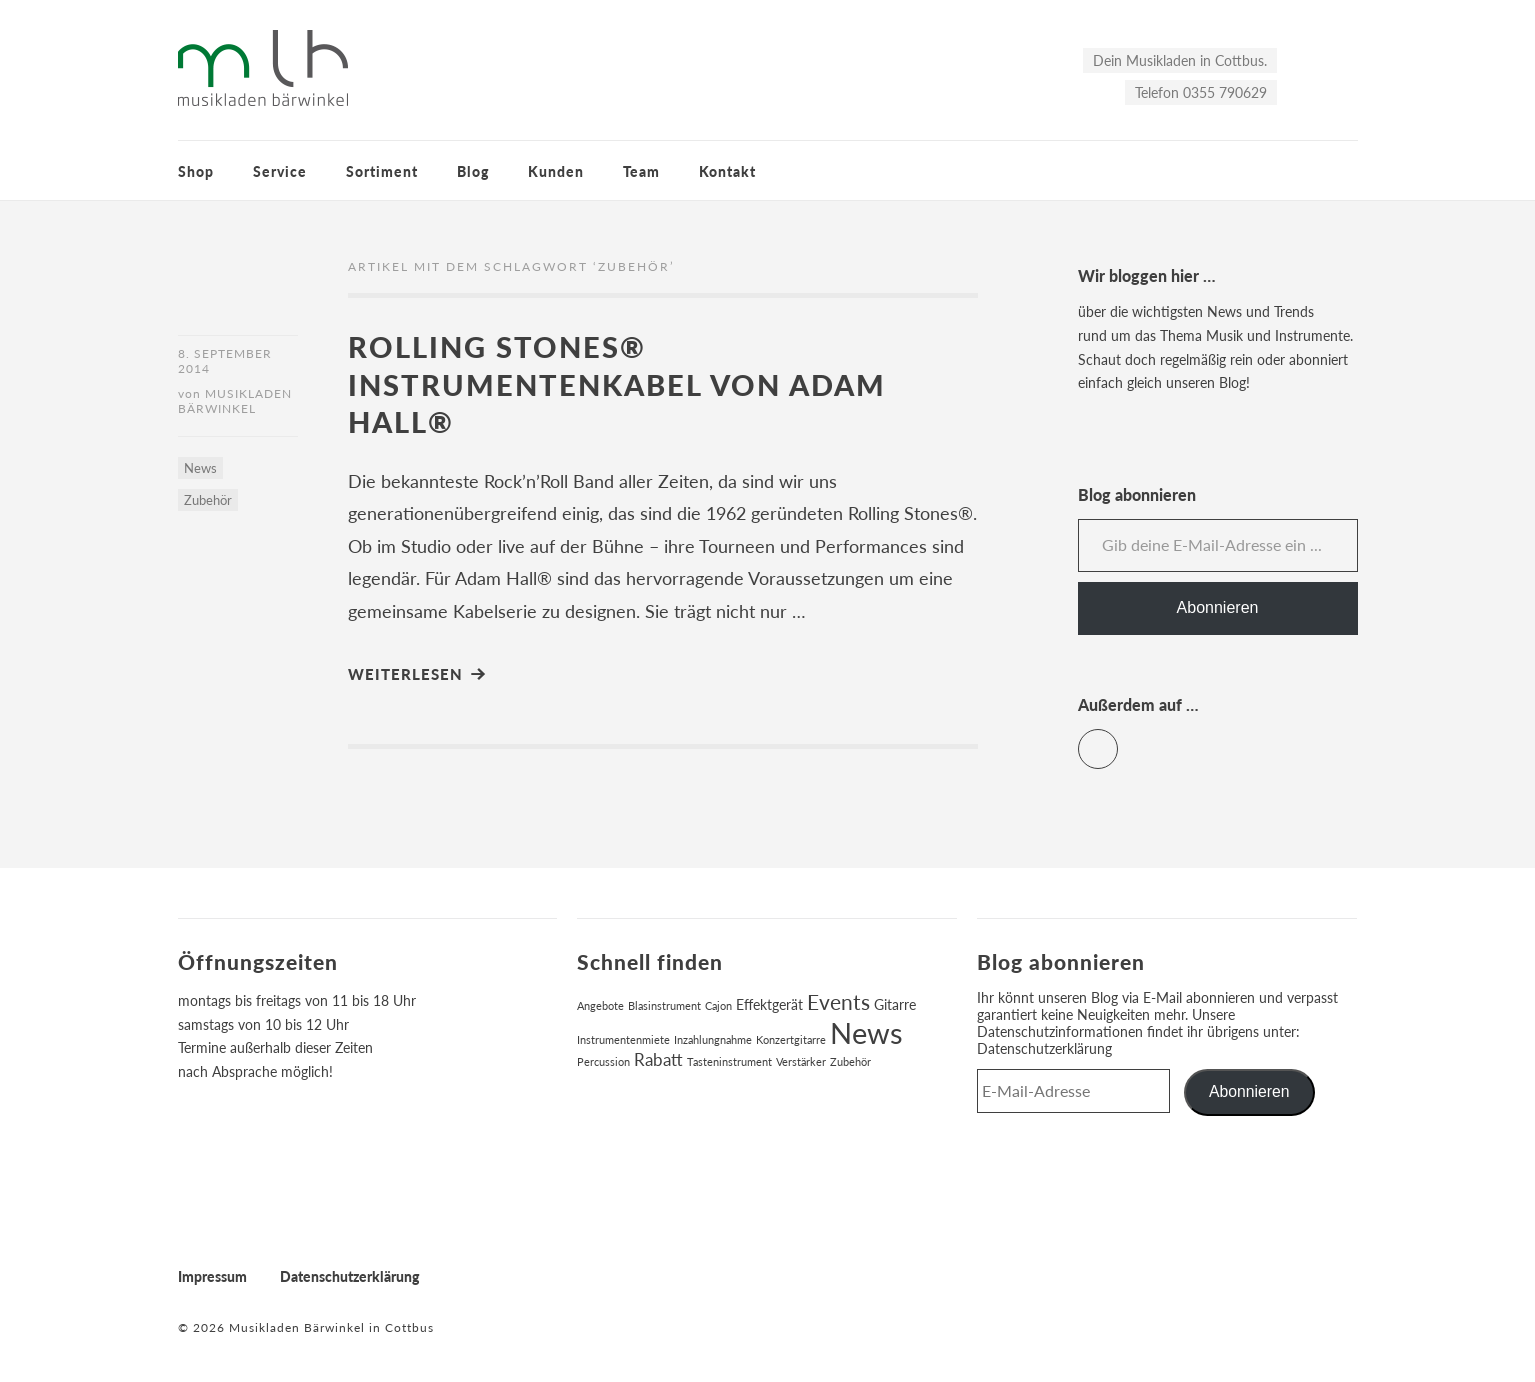  I want to click on Shop, so click(196, 171).